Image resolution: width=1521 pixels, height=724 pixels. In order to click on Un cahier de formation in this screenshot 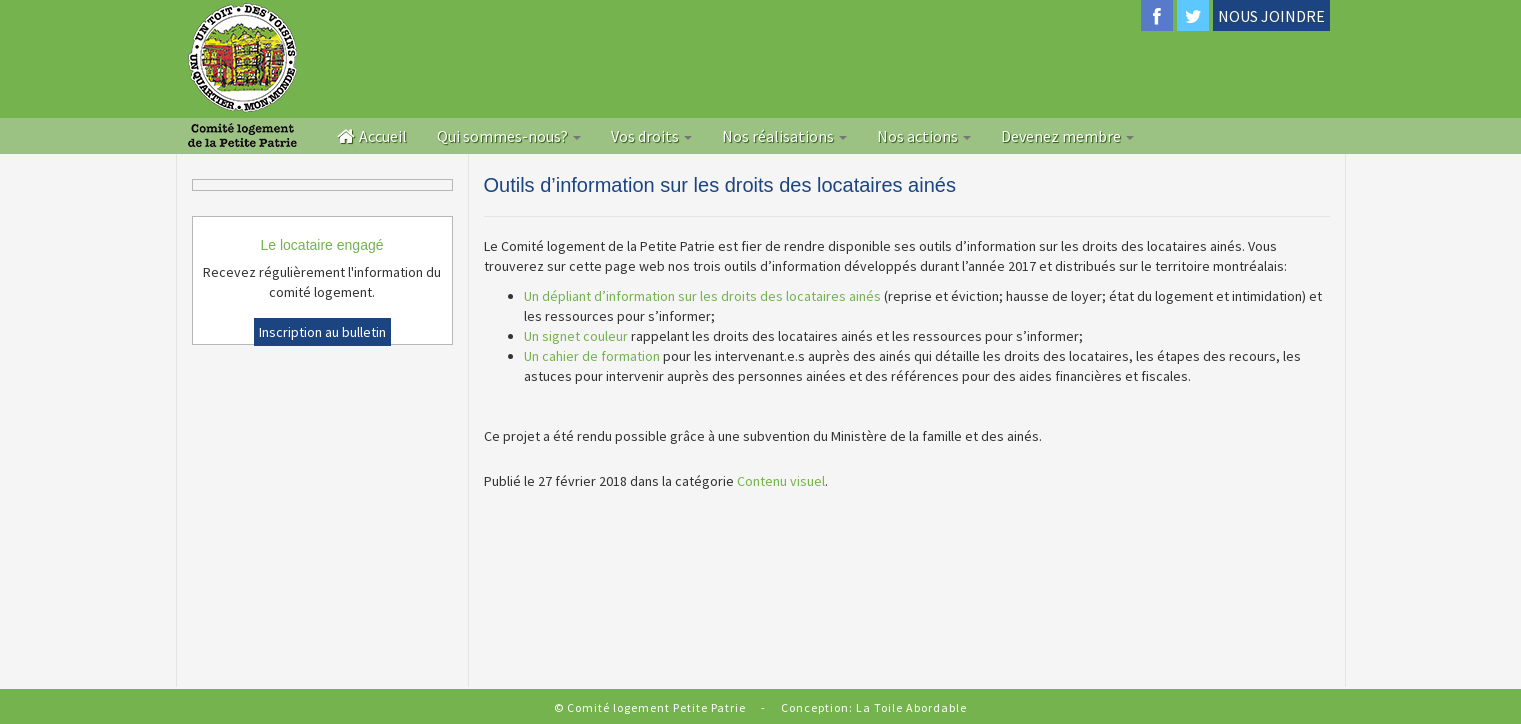, I will do `click(592, 356)`.